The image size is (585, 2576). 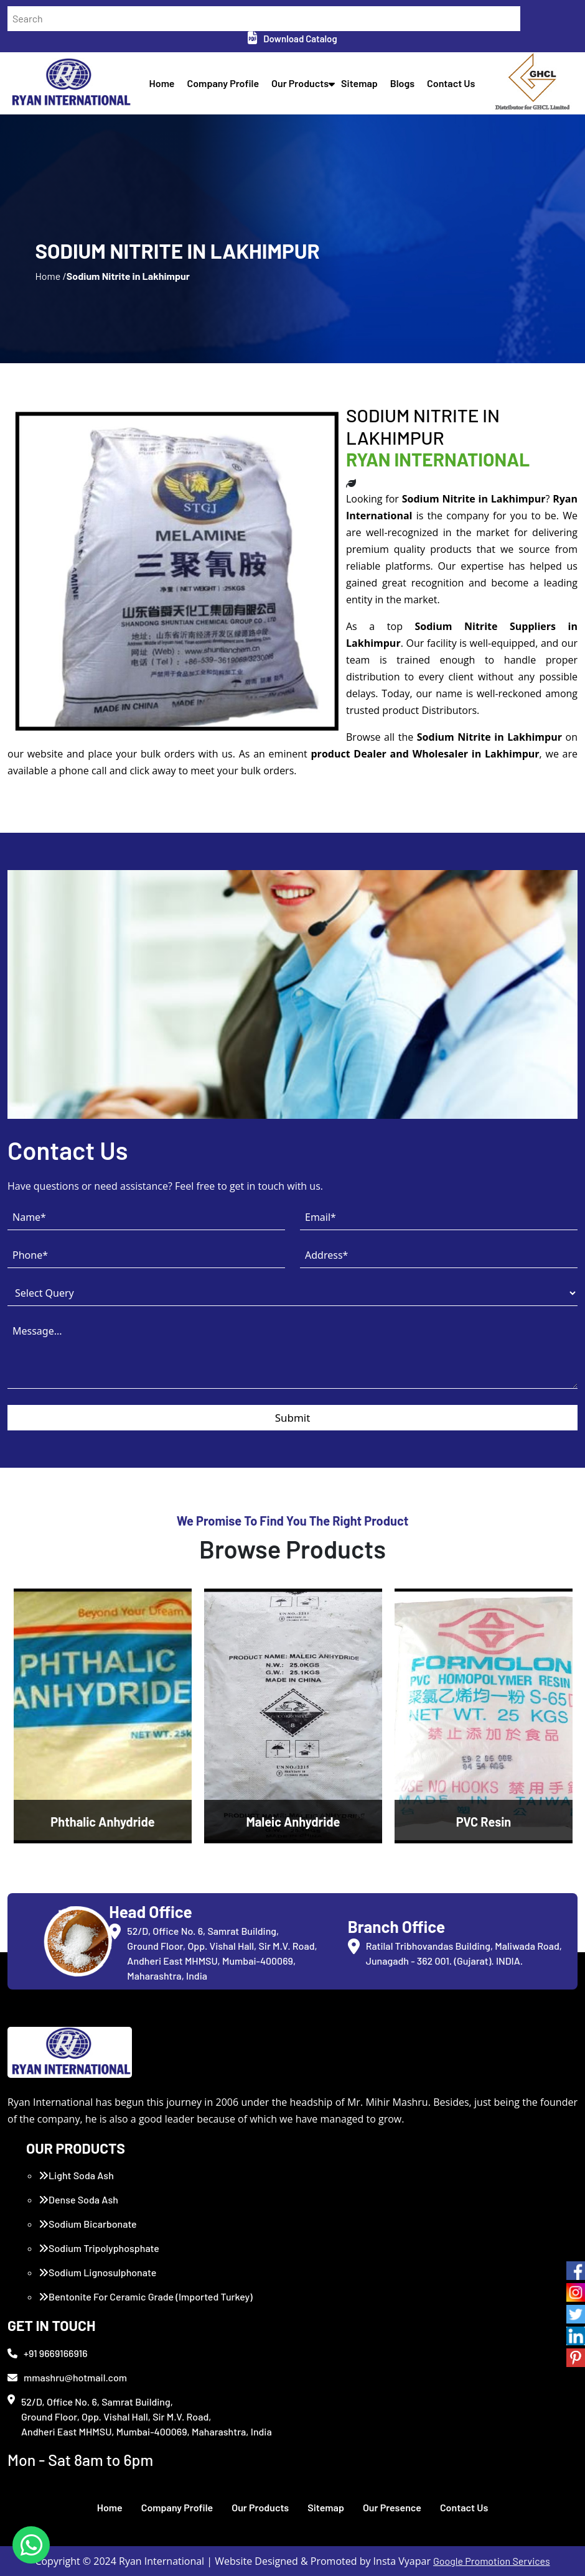 What do you see at coordinates (392, 2507) in the screenshot?
I see `Our Presence` at bounding box center [392, 2507].